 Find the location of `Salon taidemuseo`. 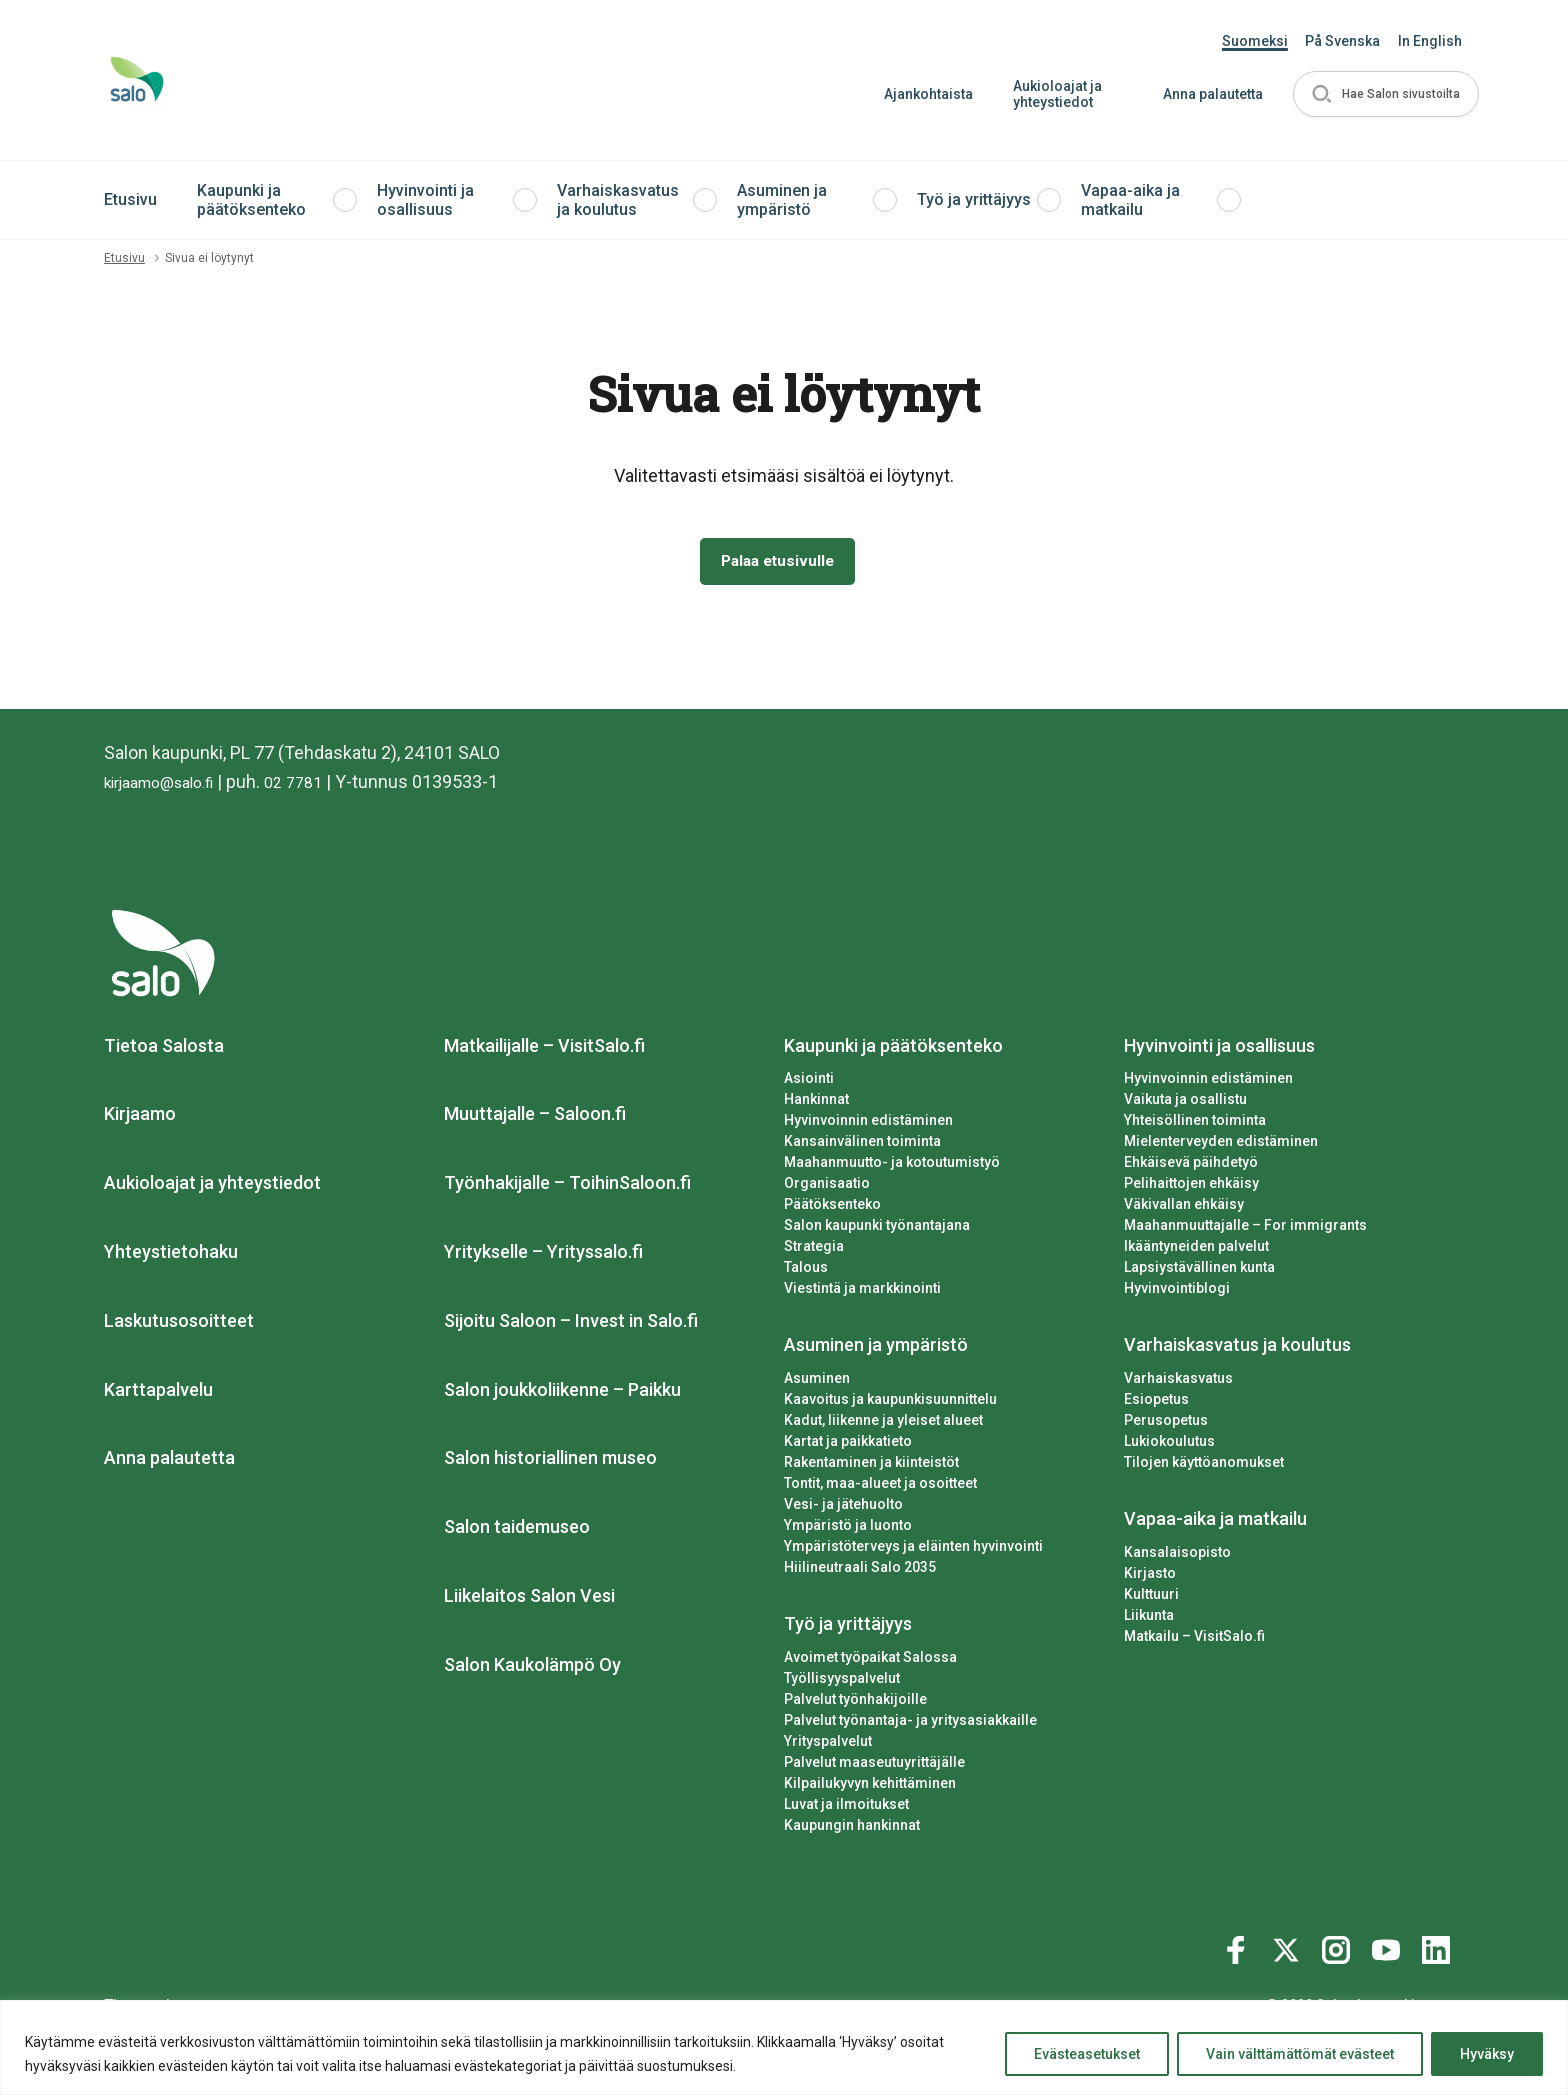

Salon taidemuseo is located at coordinates (517, 1530).